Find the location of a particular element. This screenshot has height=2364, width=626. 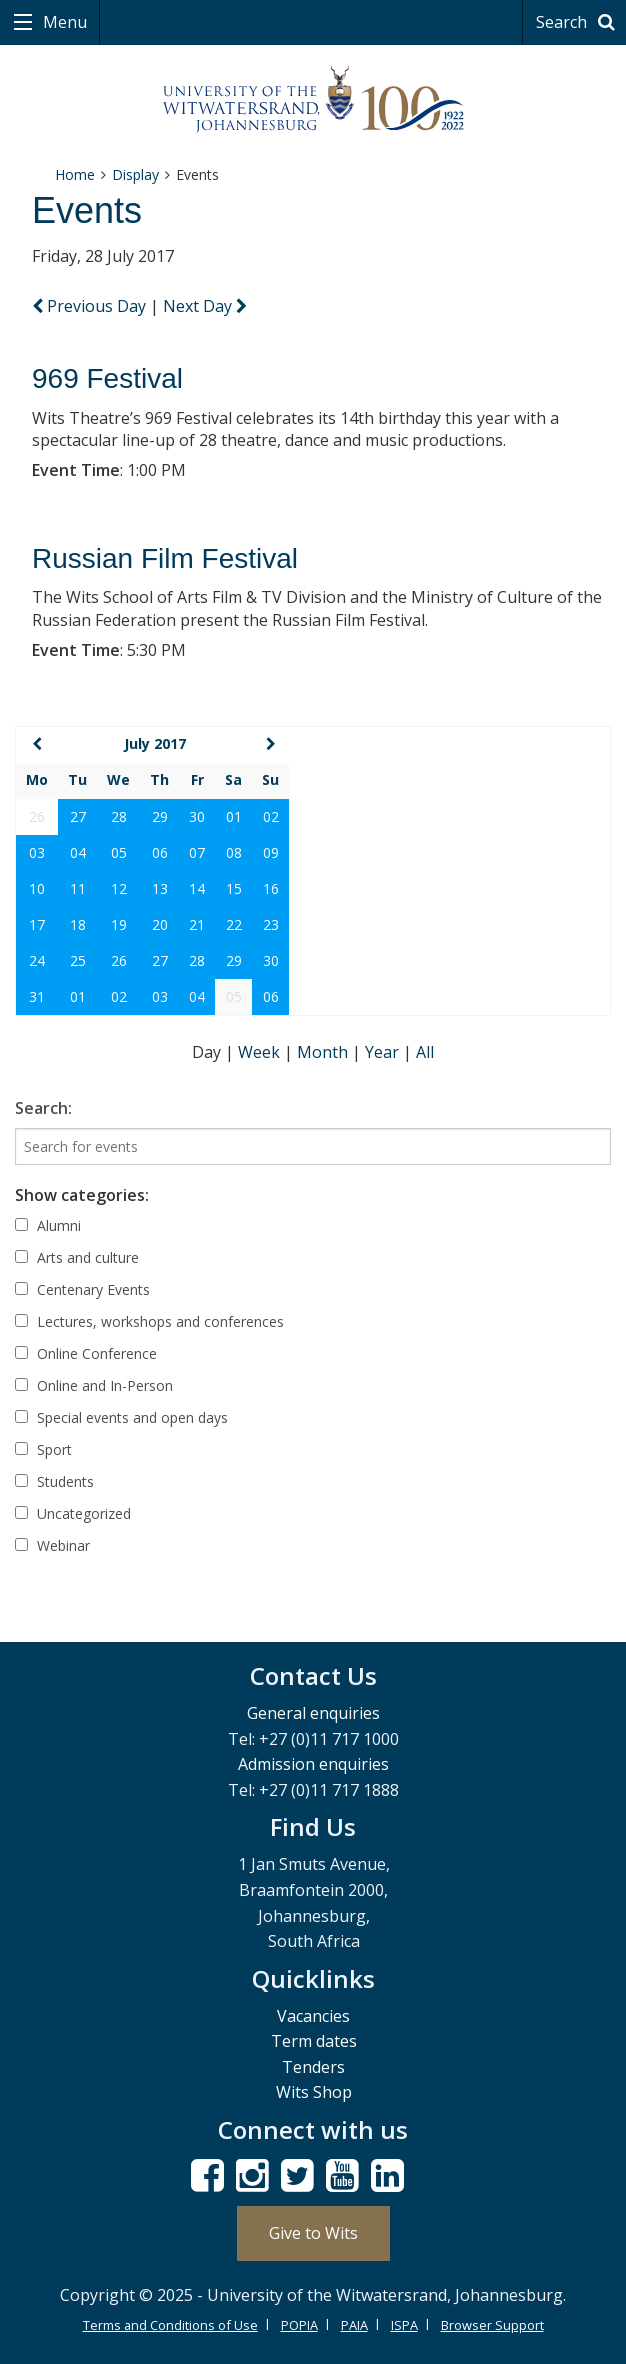

Month is located at coordinates (324, 1052).